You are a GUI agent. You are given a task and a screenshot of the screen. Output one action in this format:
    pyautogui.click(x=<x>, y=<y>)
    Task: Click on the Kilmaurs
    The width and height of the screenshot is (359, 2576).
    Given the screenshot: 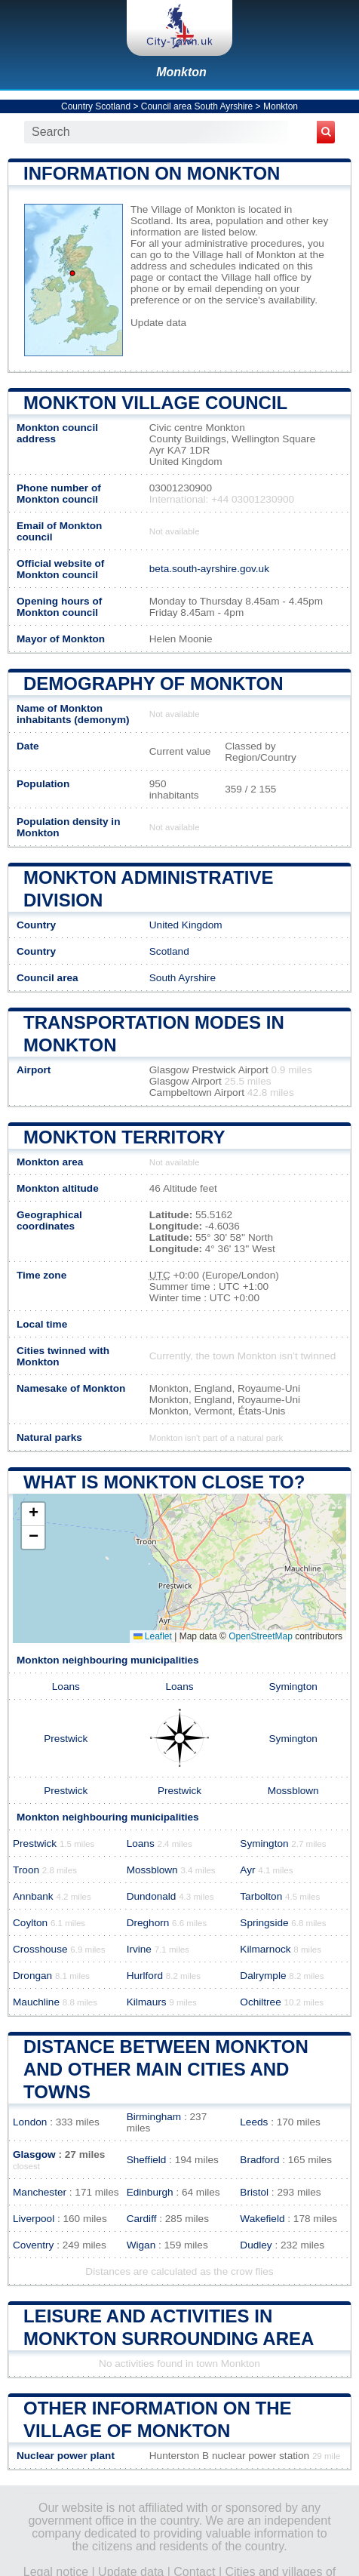 What is the action you would take?
    pyautogui.click(x=147, y=2002)
    